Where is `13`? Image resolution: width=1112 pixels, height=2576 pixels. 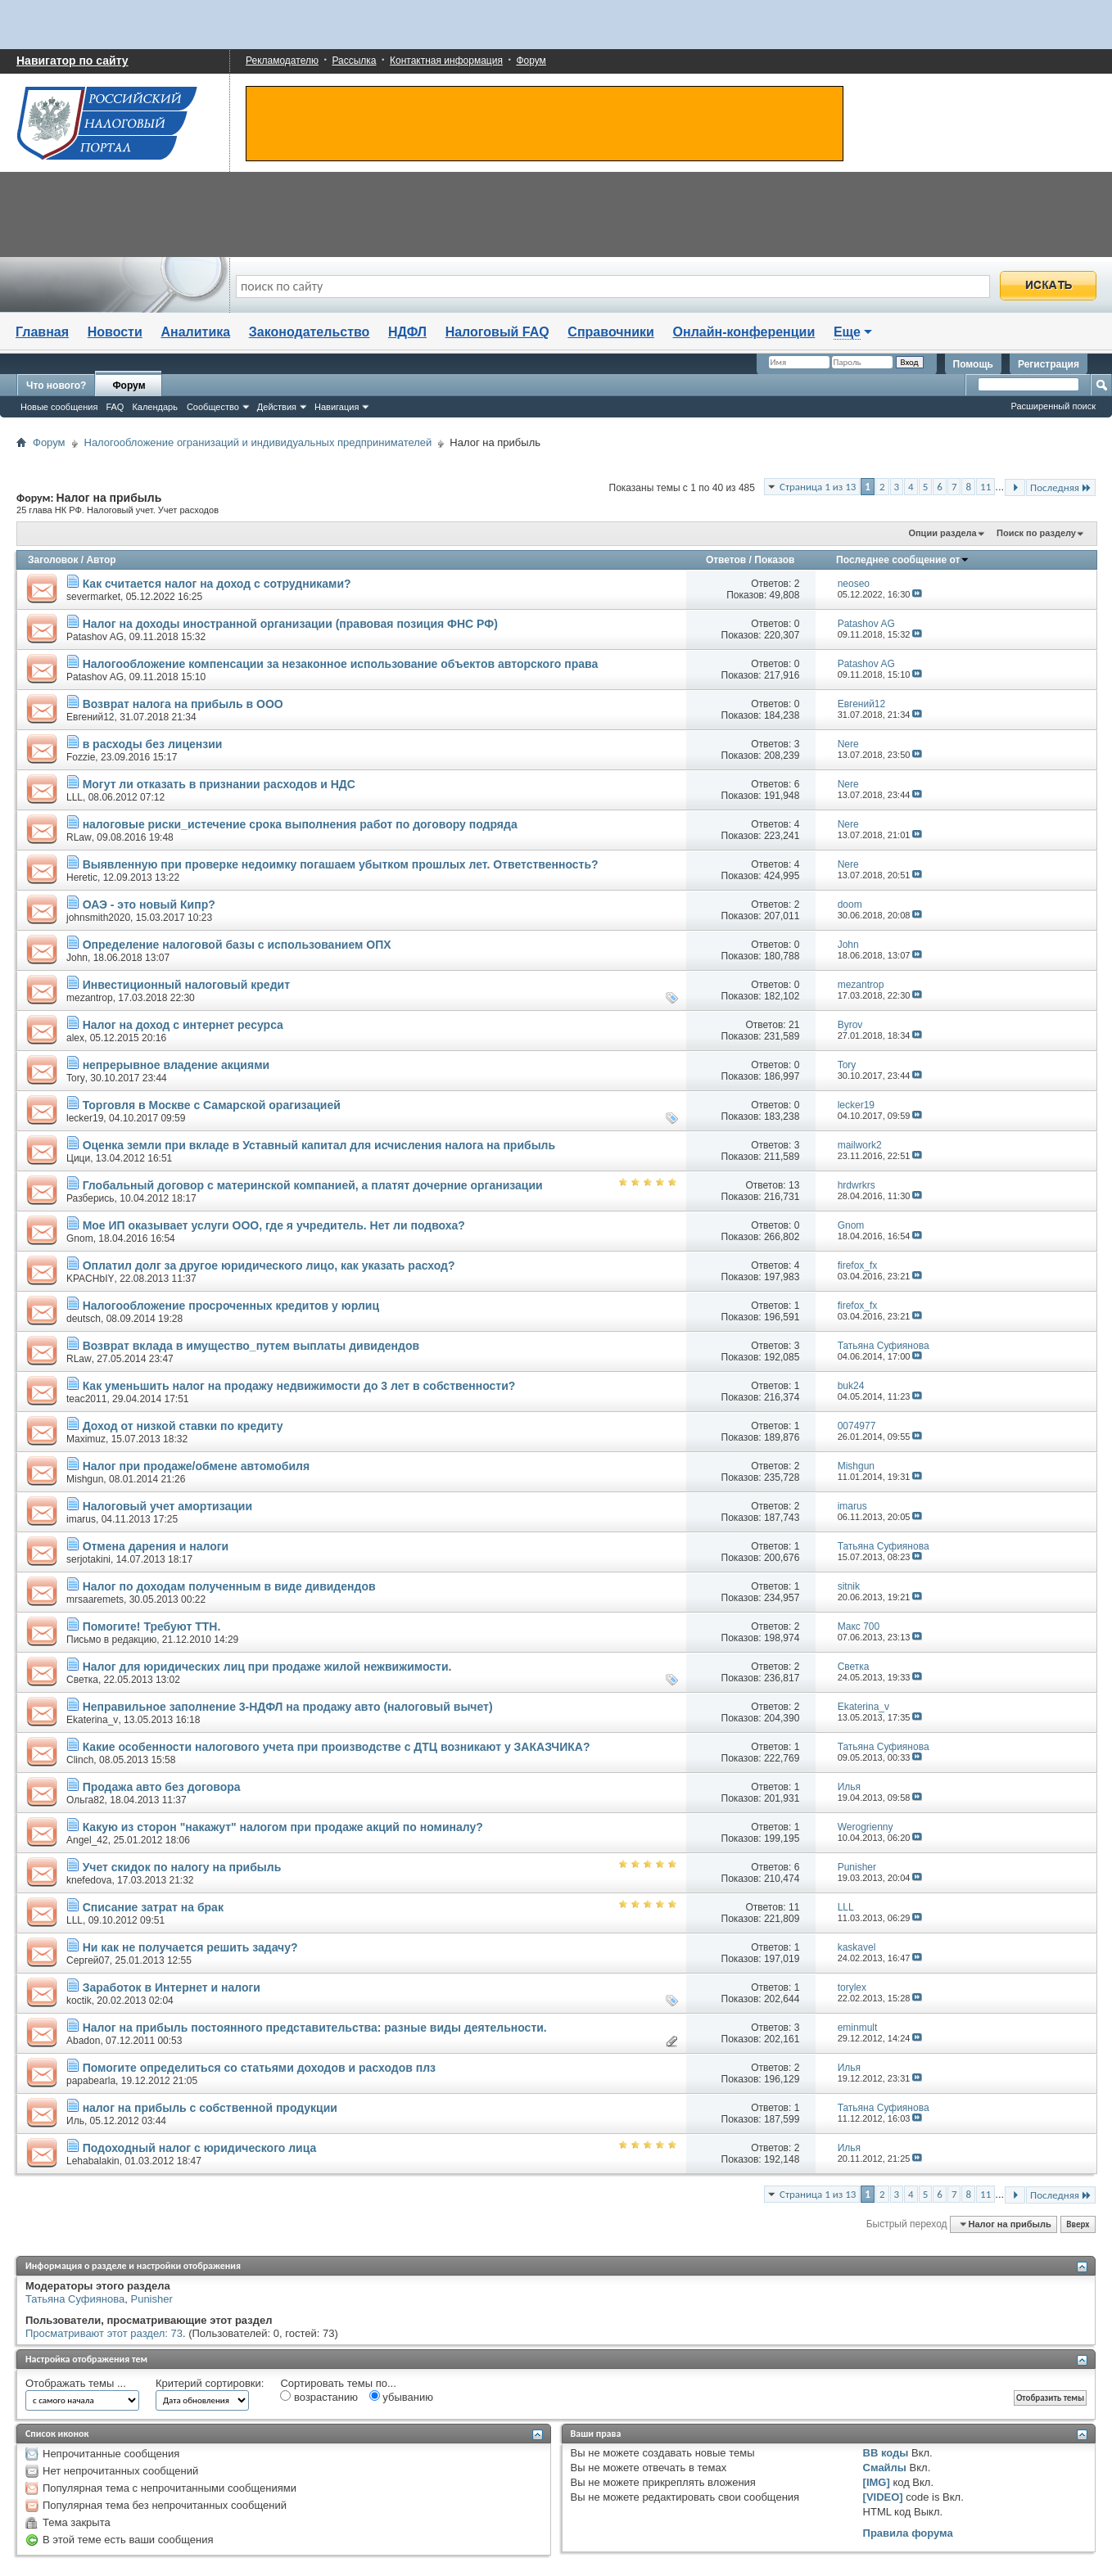 13 is located at coordinates (794, 1185).